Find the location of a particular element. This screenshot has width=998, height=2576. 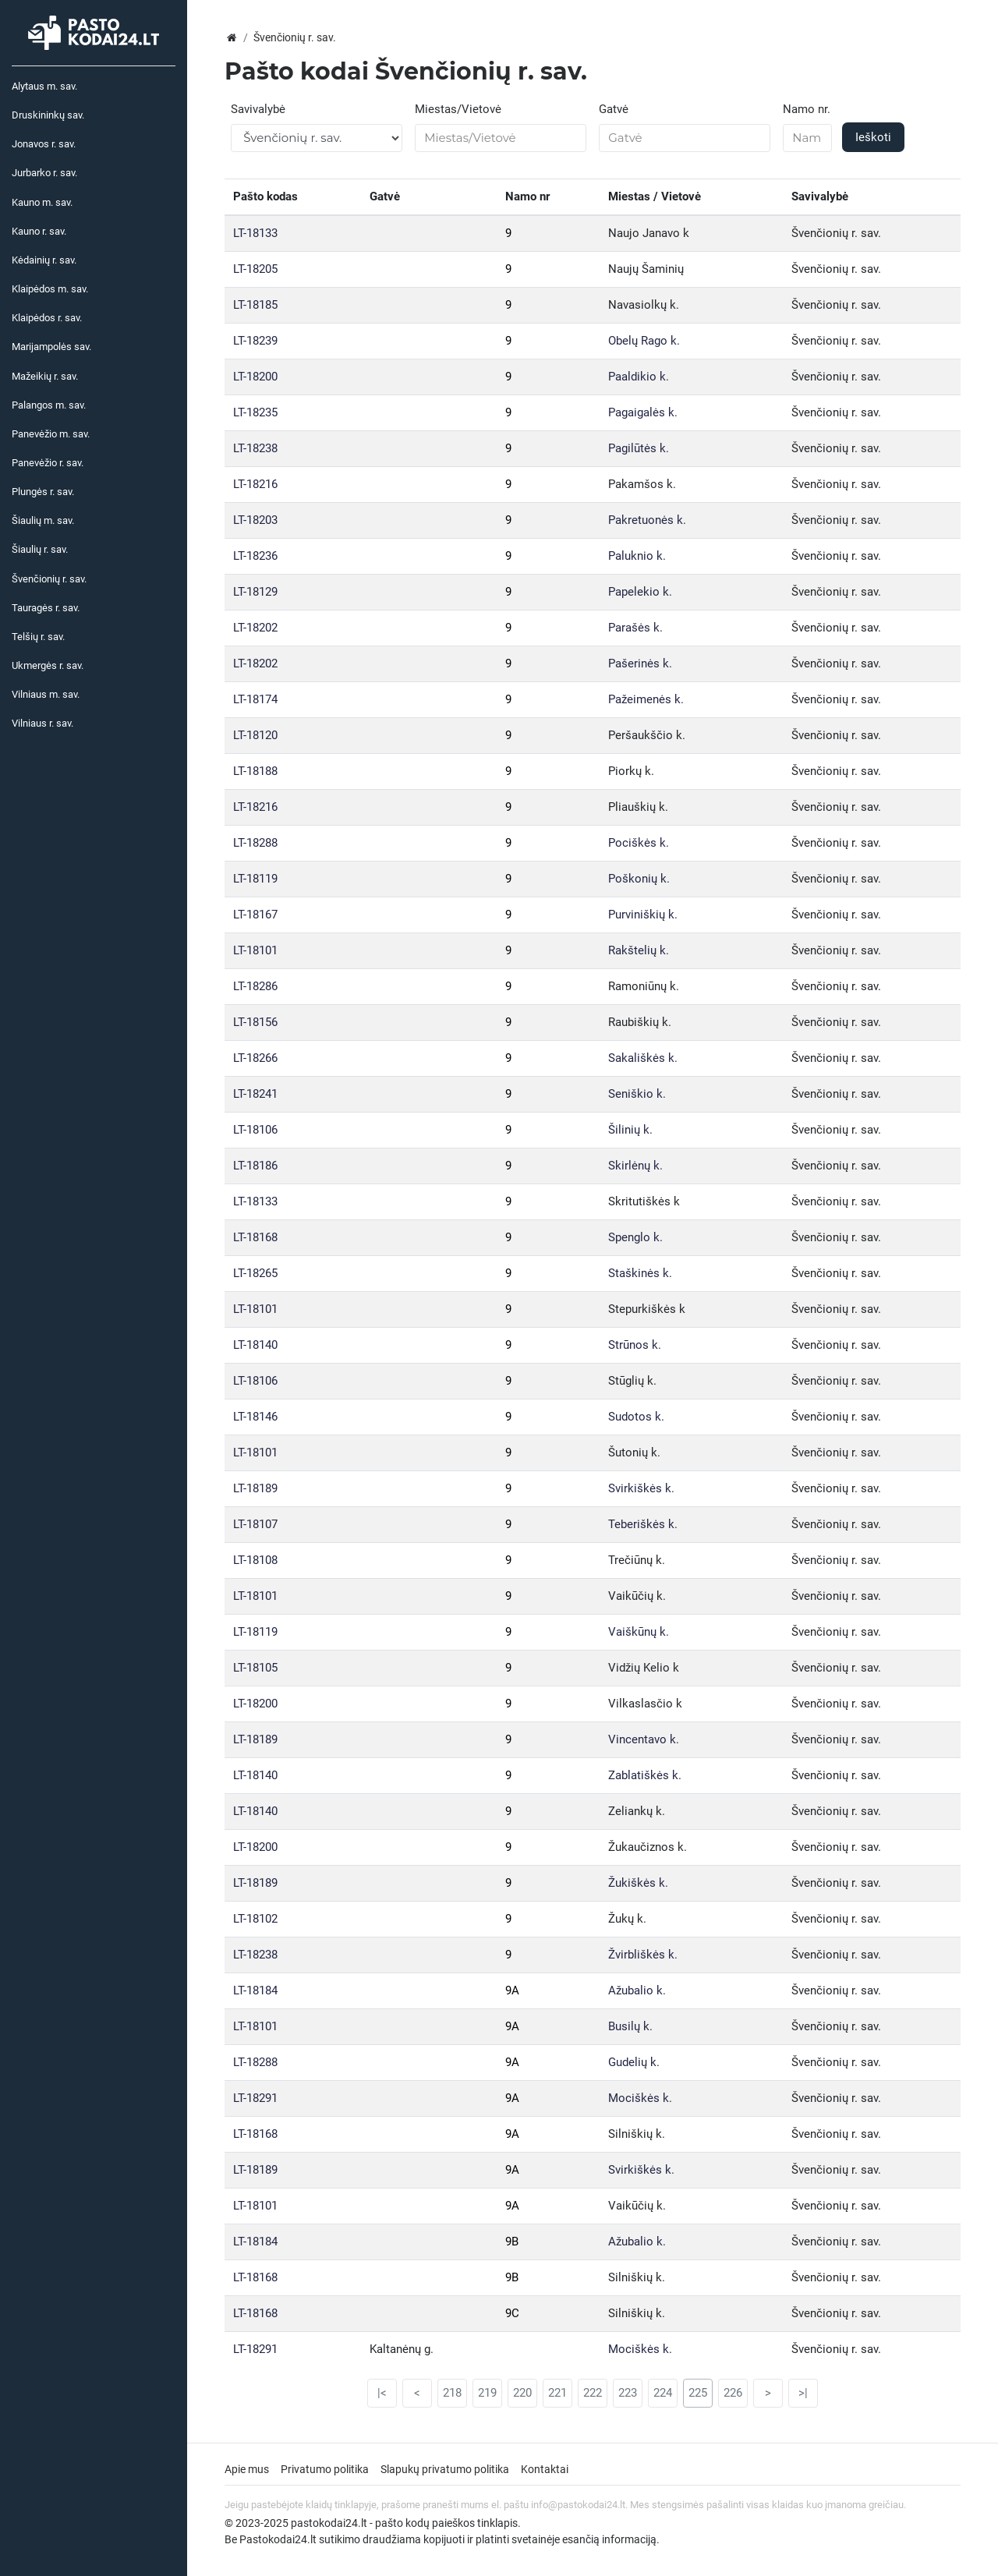

LT-18266 is located at coordinates (255, 1058).